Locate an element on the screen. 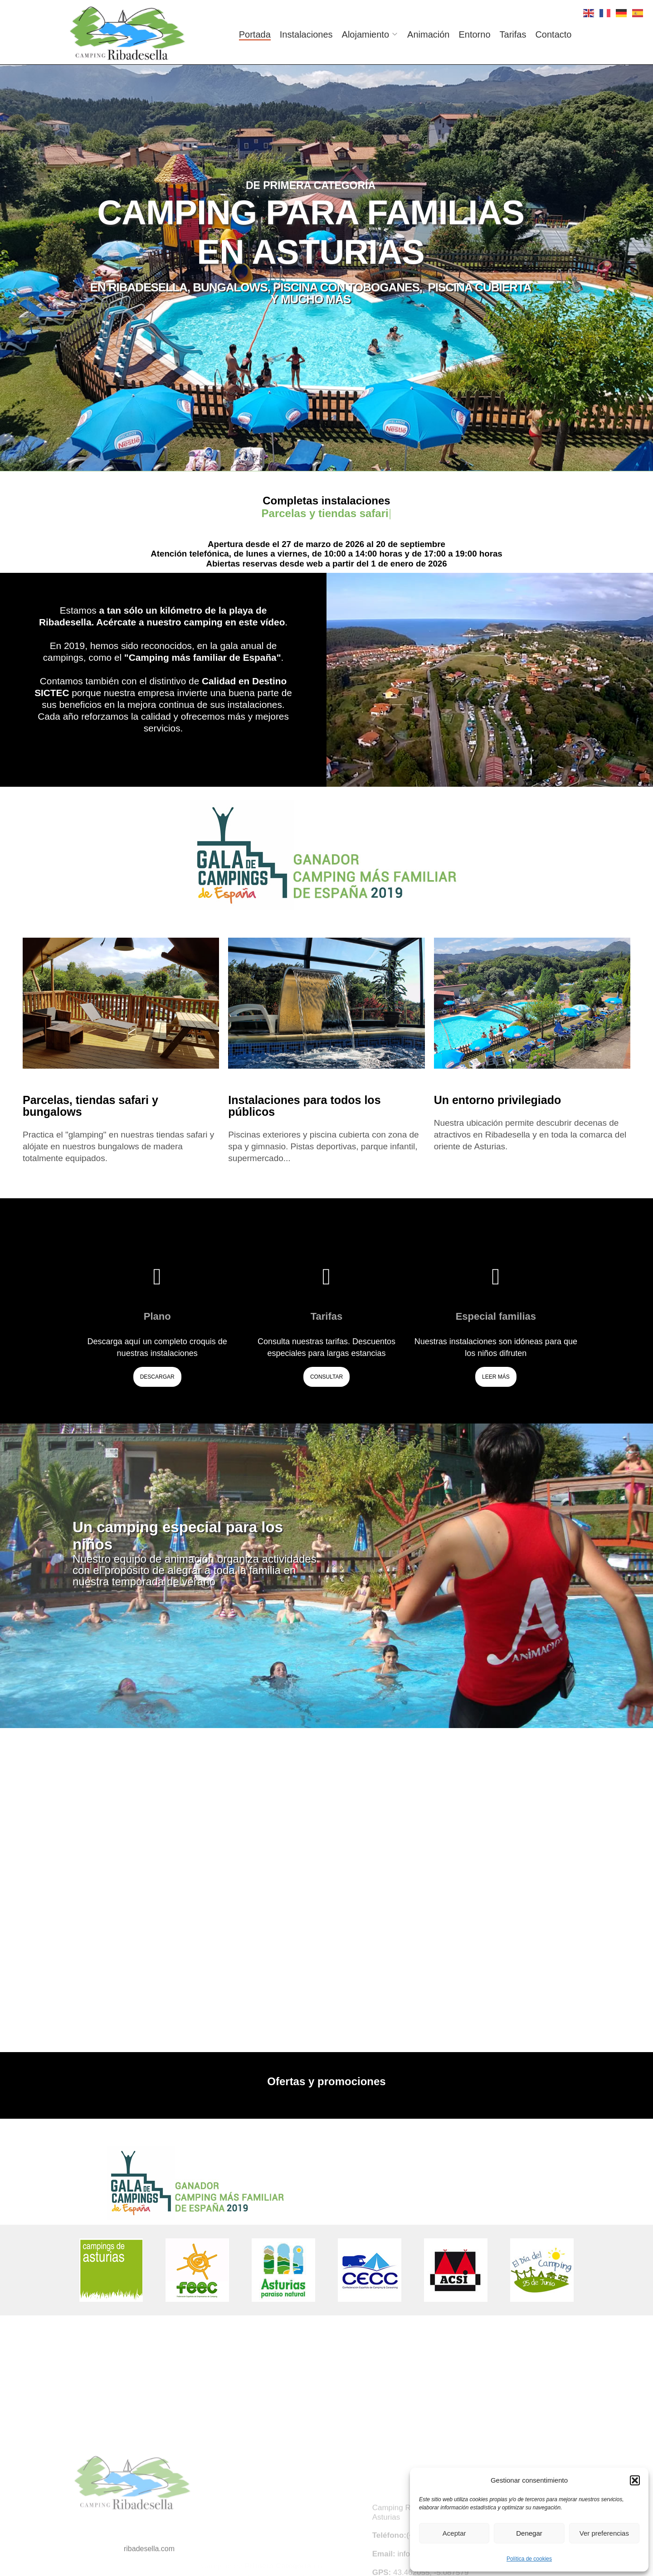 This screenshot has width=653, height=2576. Alojamiento is located at coordinates (366, 34).